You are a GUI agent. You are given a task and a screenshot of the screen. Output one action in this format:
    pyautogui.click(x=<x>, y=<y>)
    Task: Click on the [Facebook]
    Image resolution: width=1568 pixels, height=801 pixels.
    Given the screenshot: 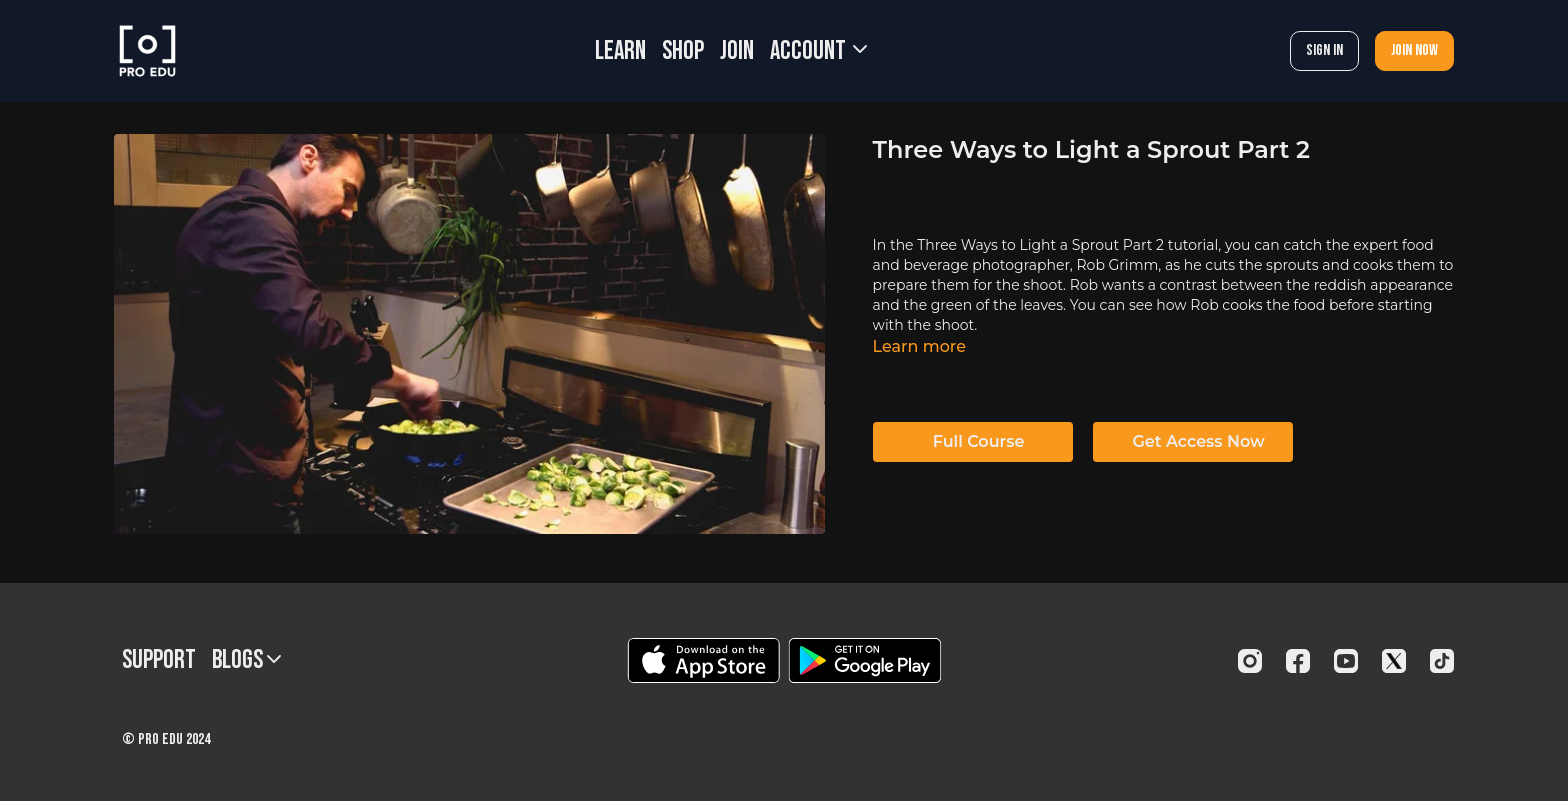 What is the action you would take?
    pyautogui.click(x=1298, y=661)
    